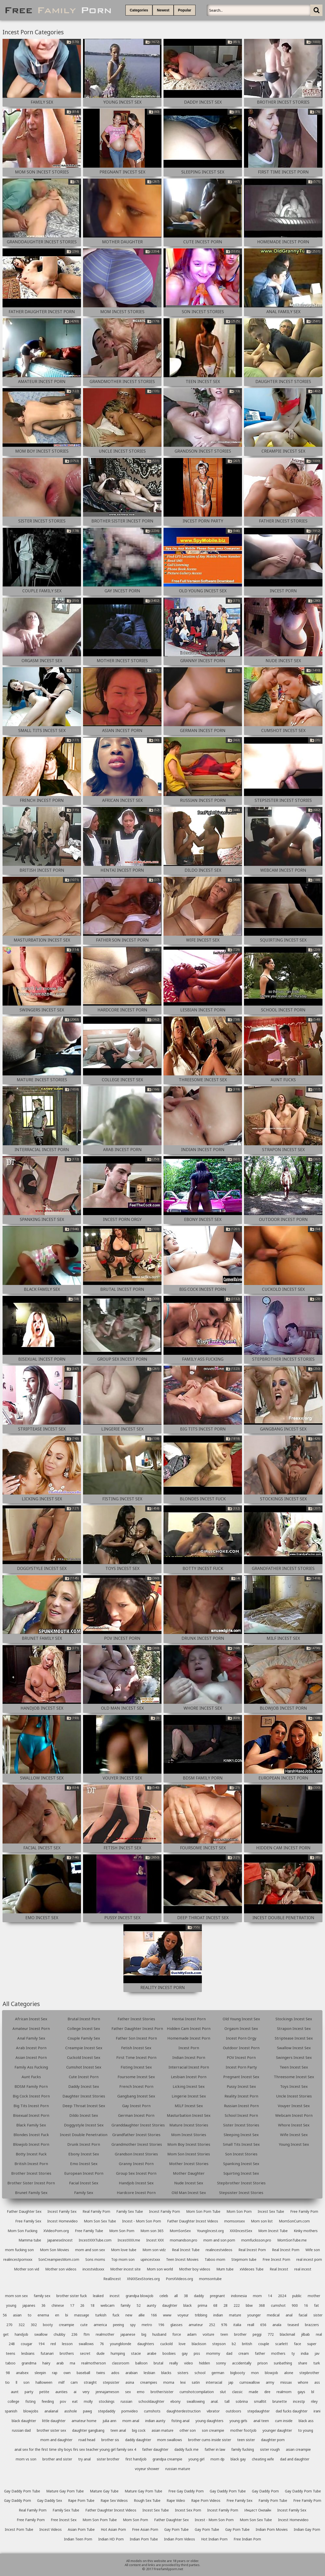  Describe the element at coordinates (131, 2372) in the screenshot. I see `arabian` at that location.